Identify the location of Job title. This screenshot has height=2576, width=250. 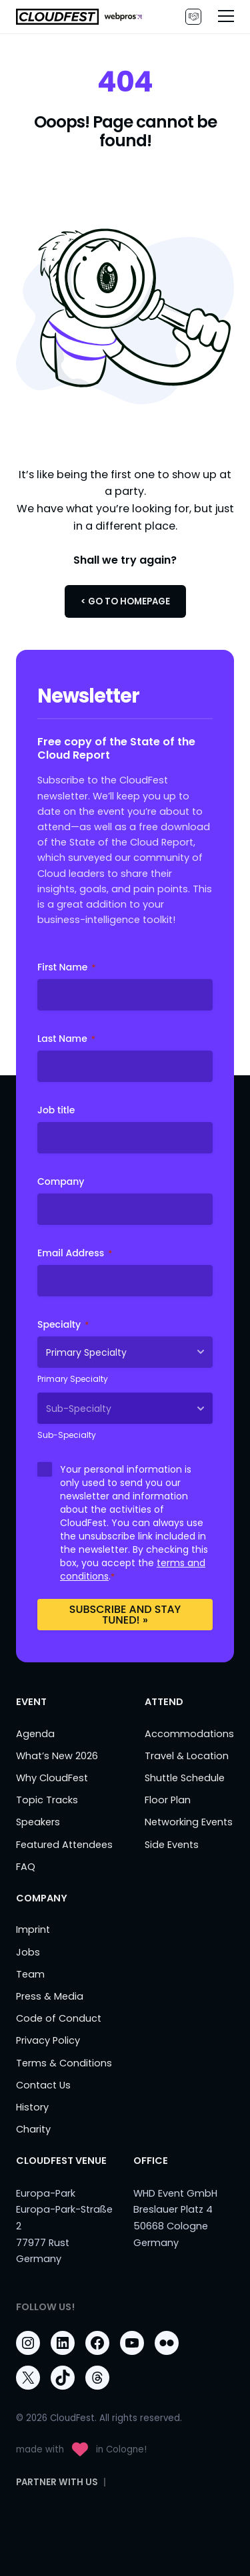
(56, 1110).